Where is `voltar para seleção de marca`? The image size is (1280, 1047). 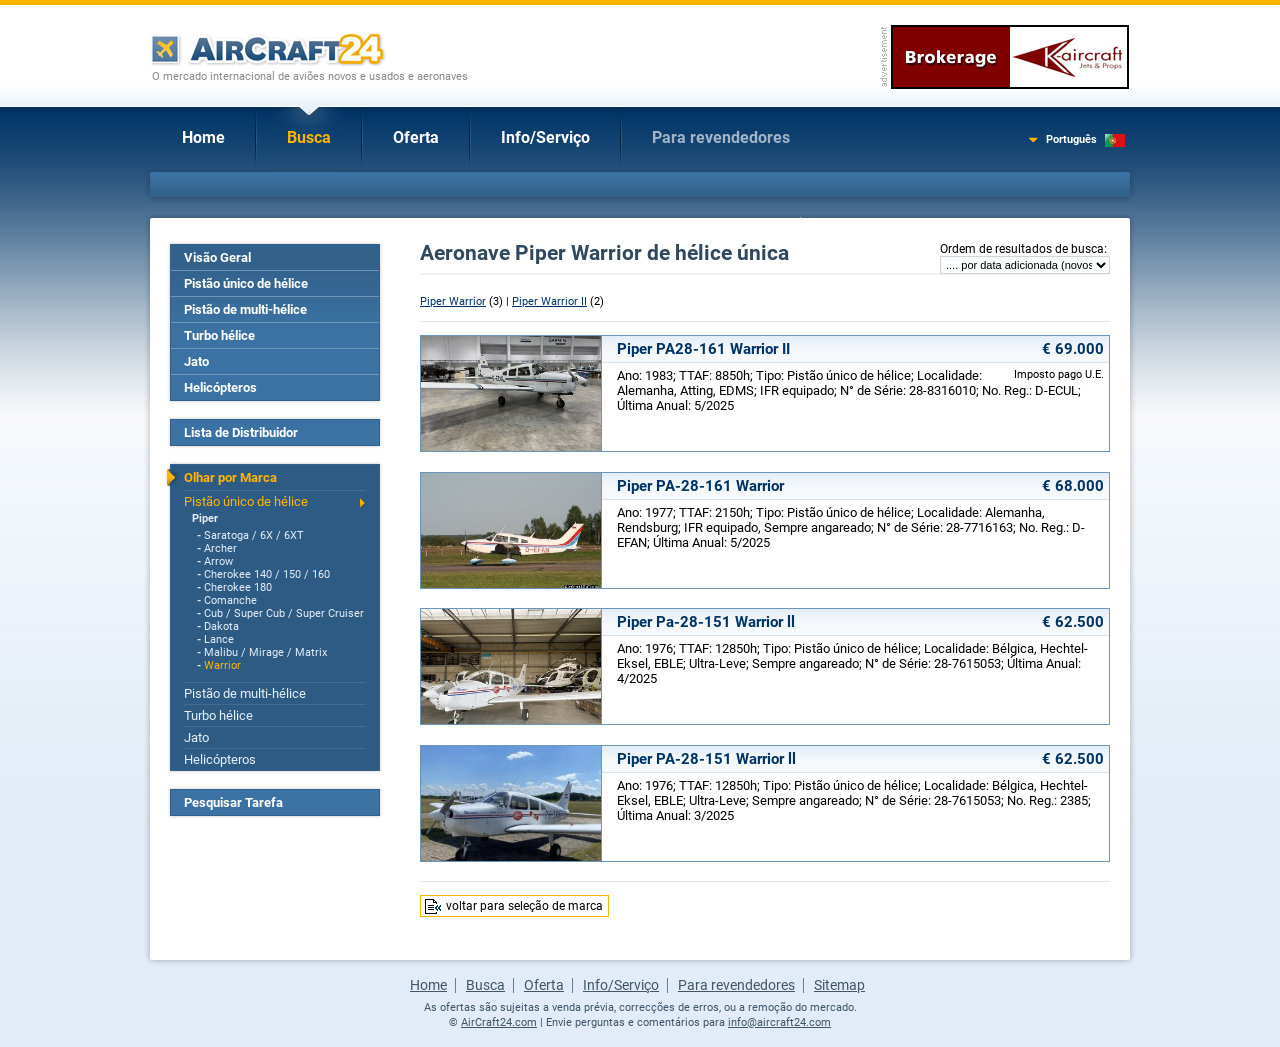 voltar para seleção de marca is located at coordinates (524, 906).